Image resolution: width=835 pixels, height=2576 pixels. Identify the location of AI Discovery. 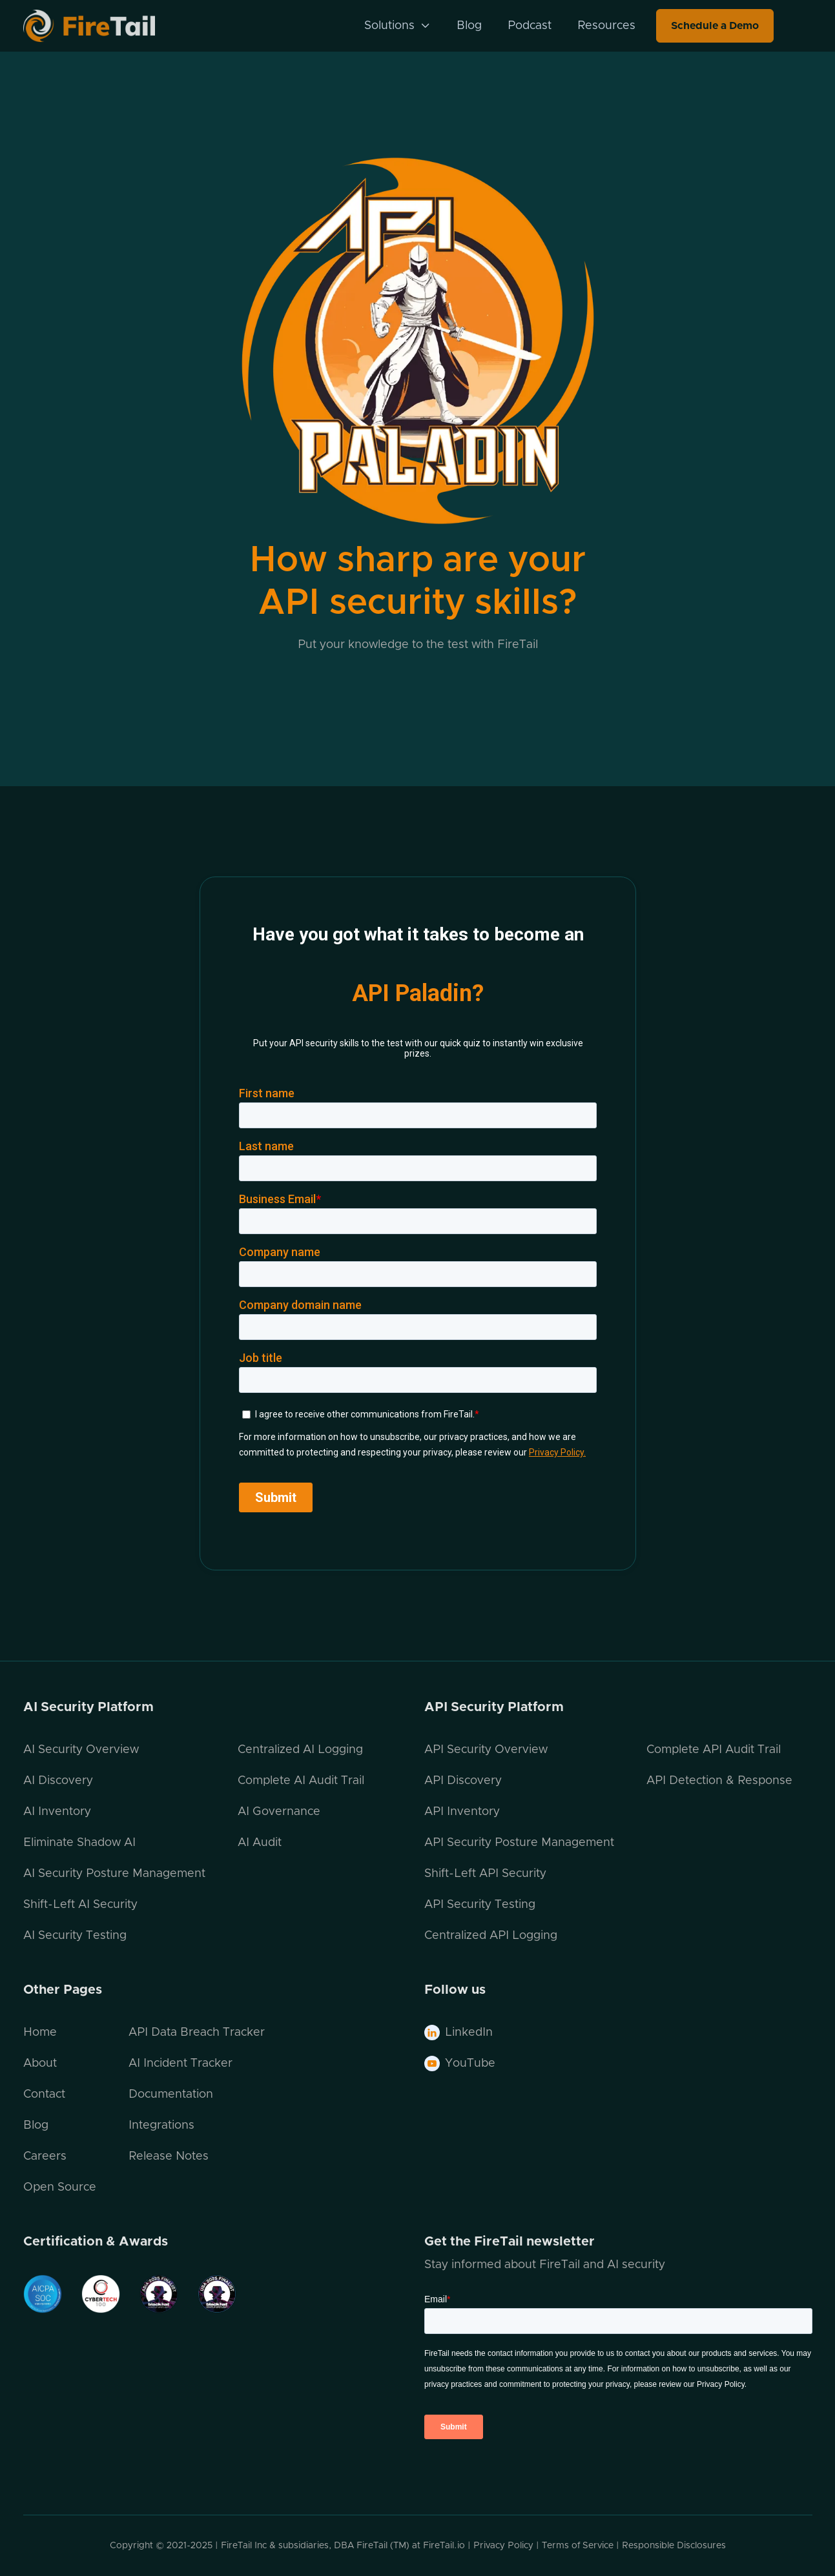
(58, 1781).